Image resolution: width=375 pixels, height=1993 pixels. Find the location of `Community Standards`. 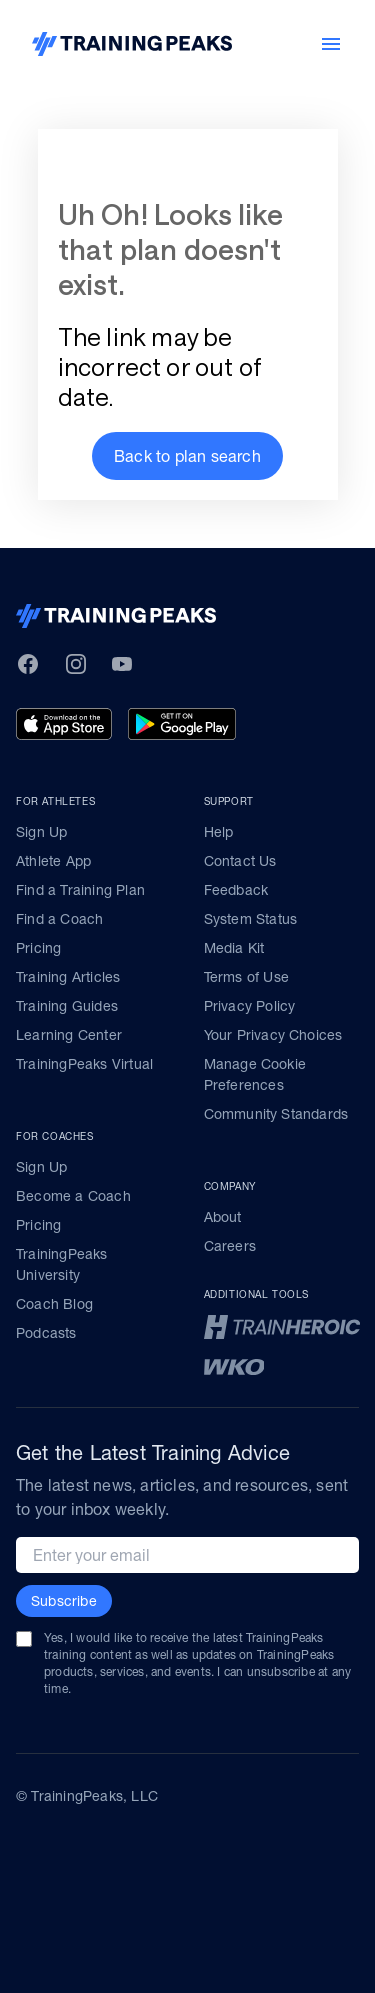

Community Standards is located at coordinates (276, 1114).